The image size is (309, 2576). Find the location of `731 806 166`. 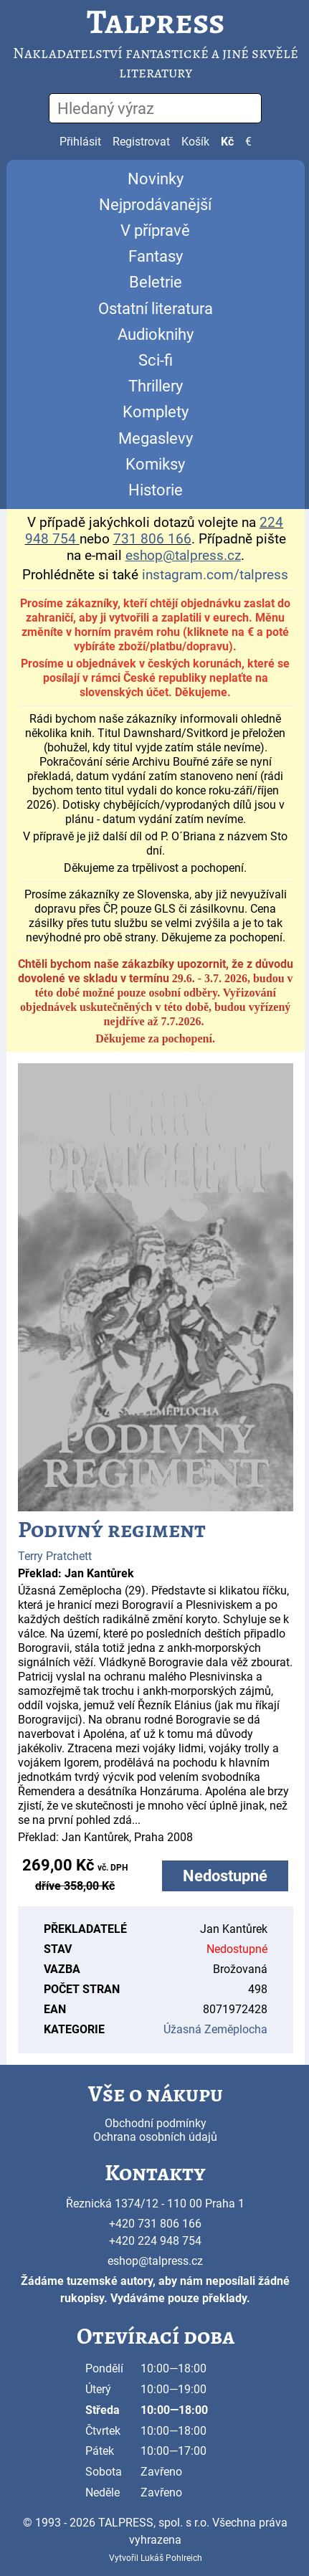

731 806 166 is located at coordinates (152, 539).